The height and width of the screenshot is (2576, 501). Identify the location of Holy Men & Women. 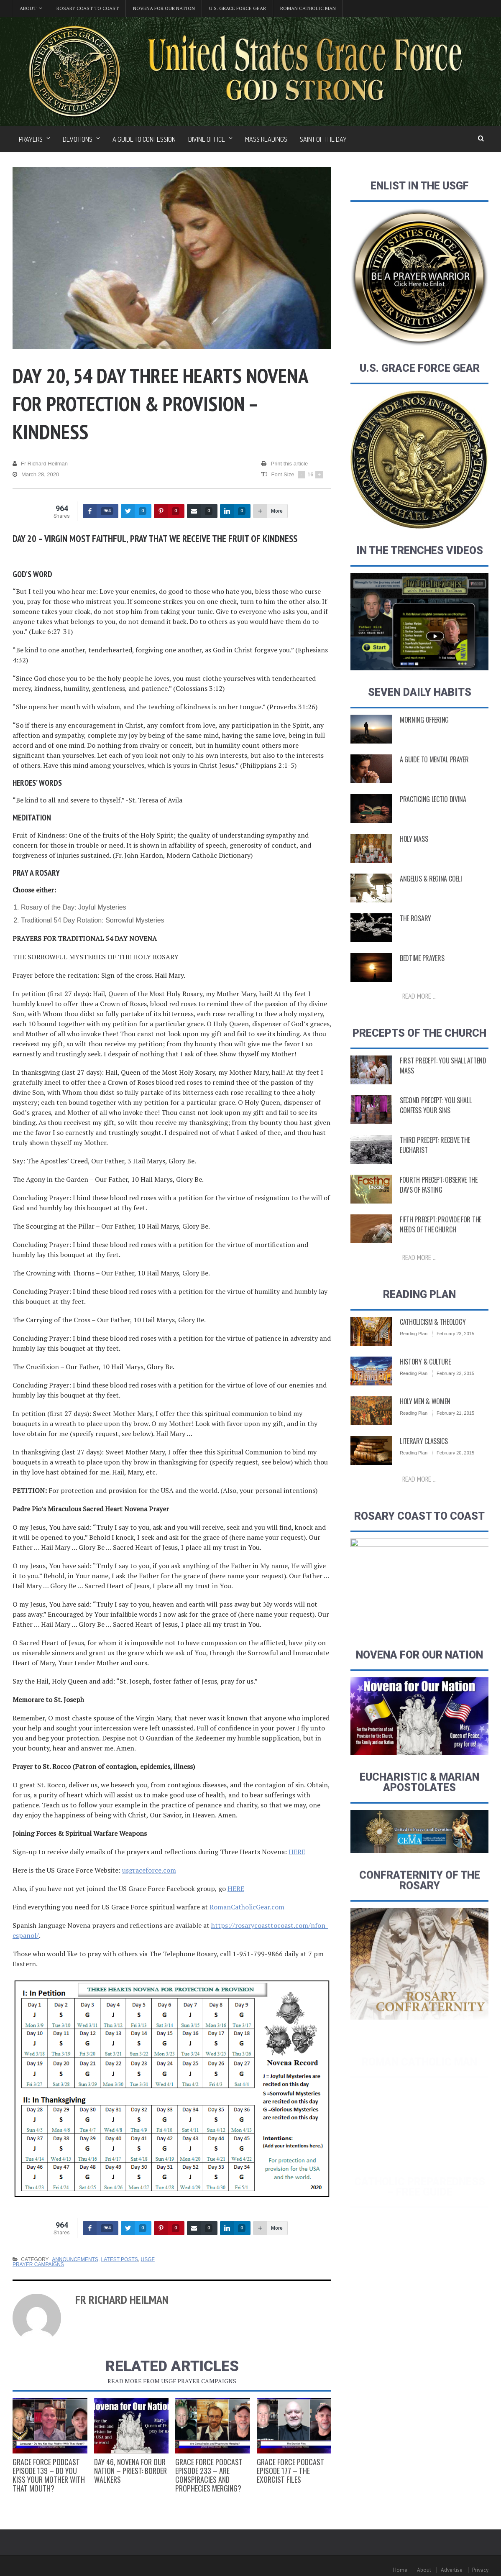
(425, 1422).